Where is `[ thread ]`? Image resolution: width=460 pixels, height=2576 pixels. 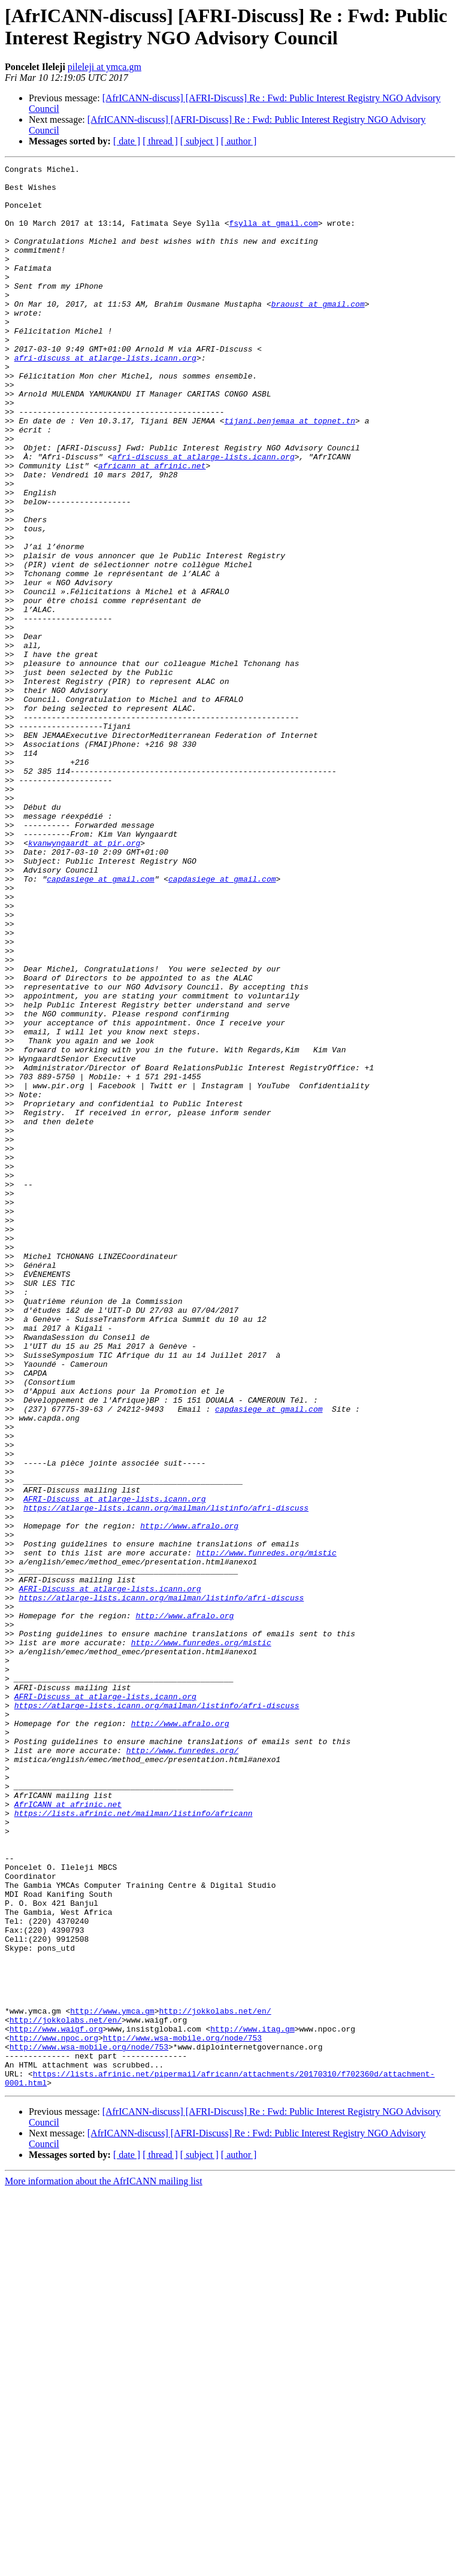 [ thread ] is located at coordinates (160, 141).